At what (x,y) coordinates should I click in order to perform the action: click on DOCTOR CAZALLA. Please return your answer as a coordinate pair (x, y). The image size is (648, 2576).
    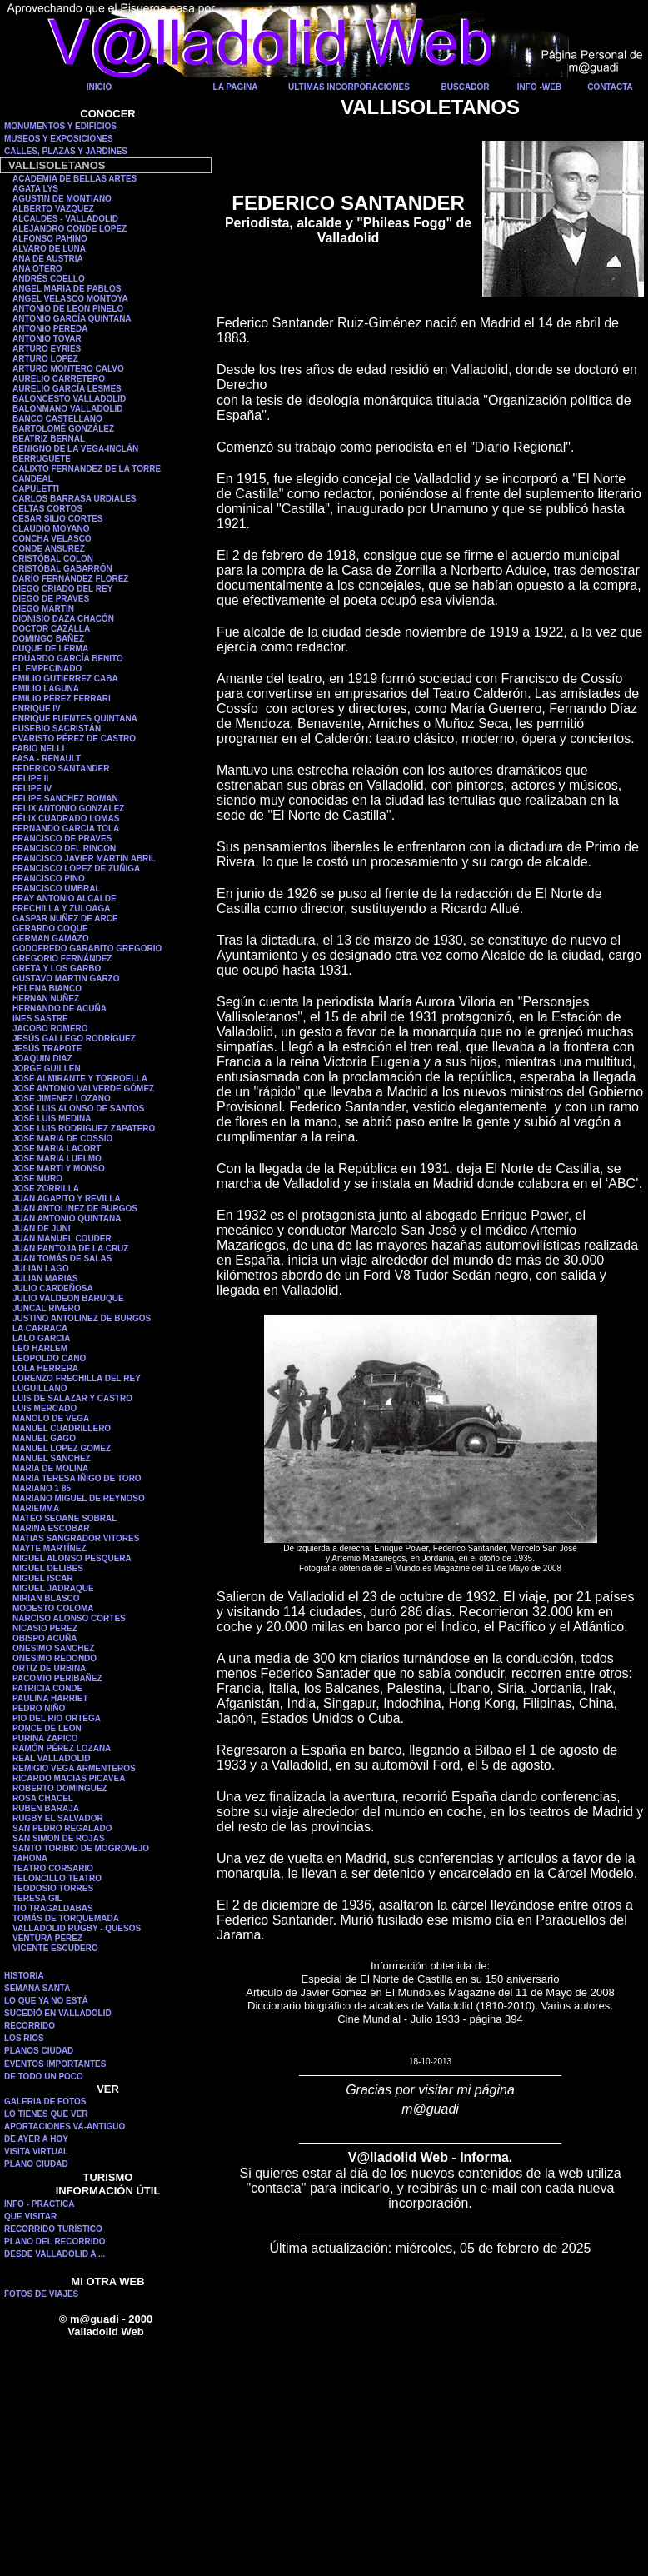
    Looking at the image, I should click on (51, 628).